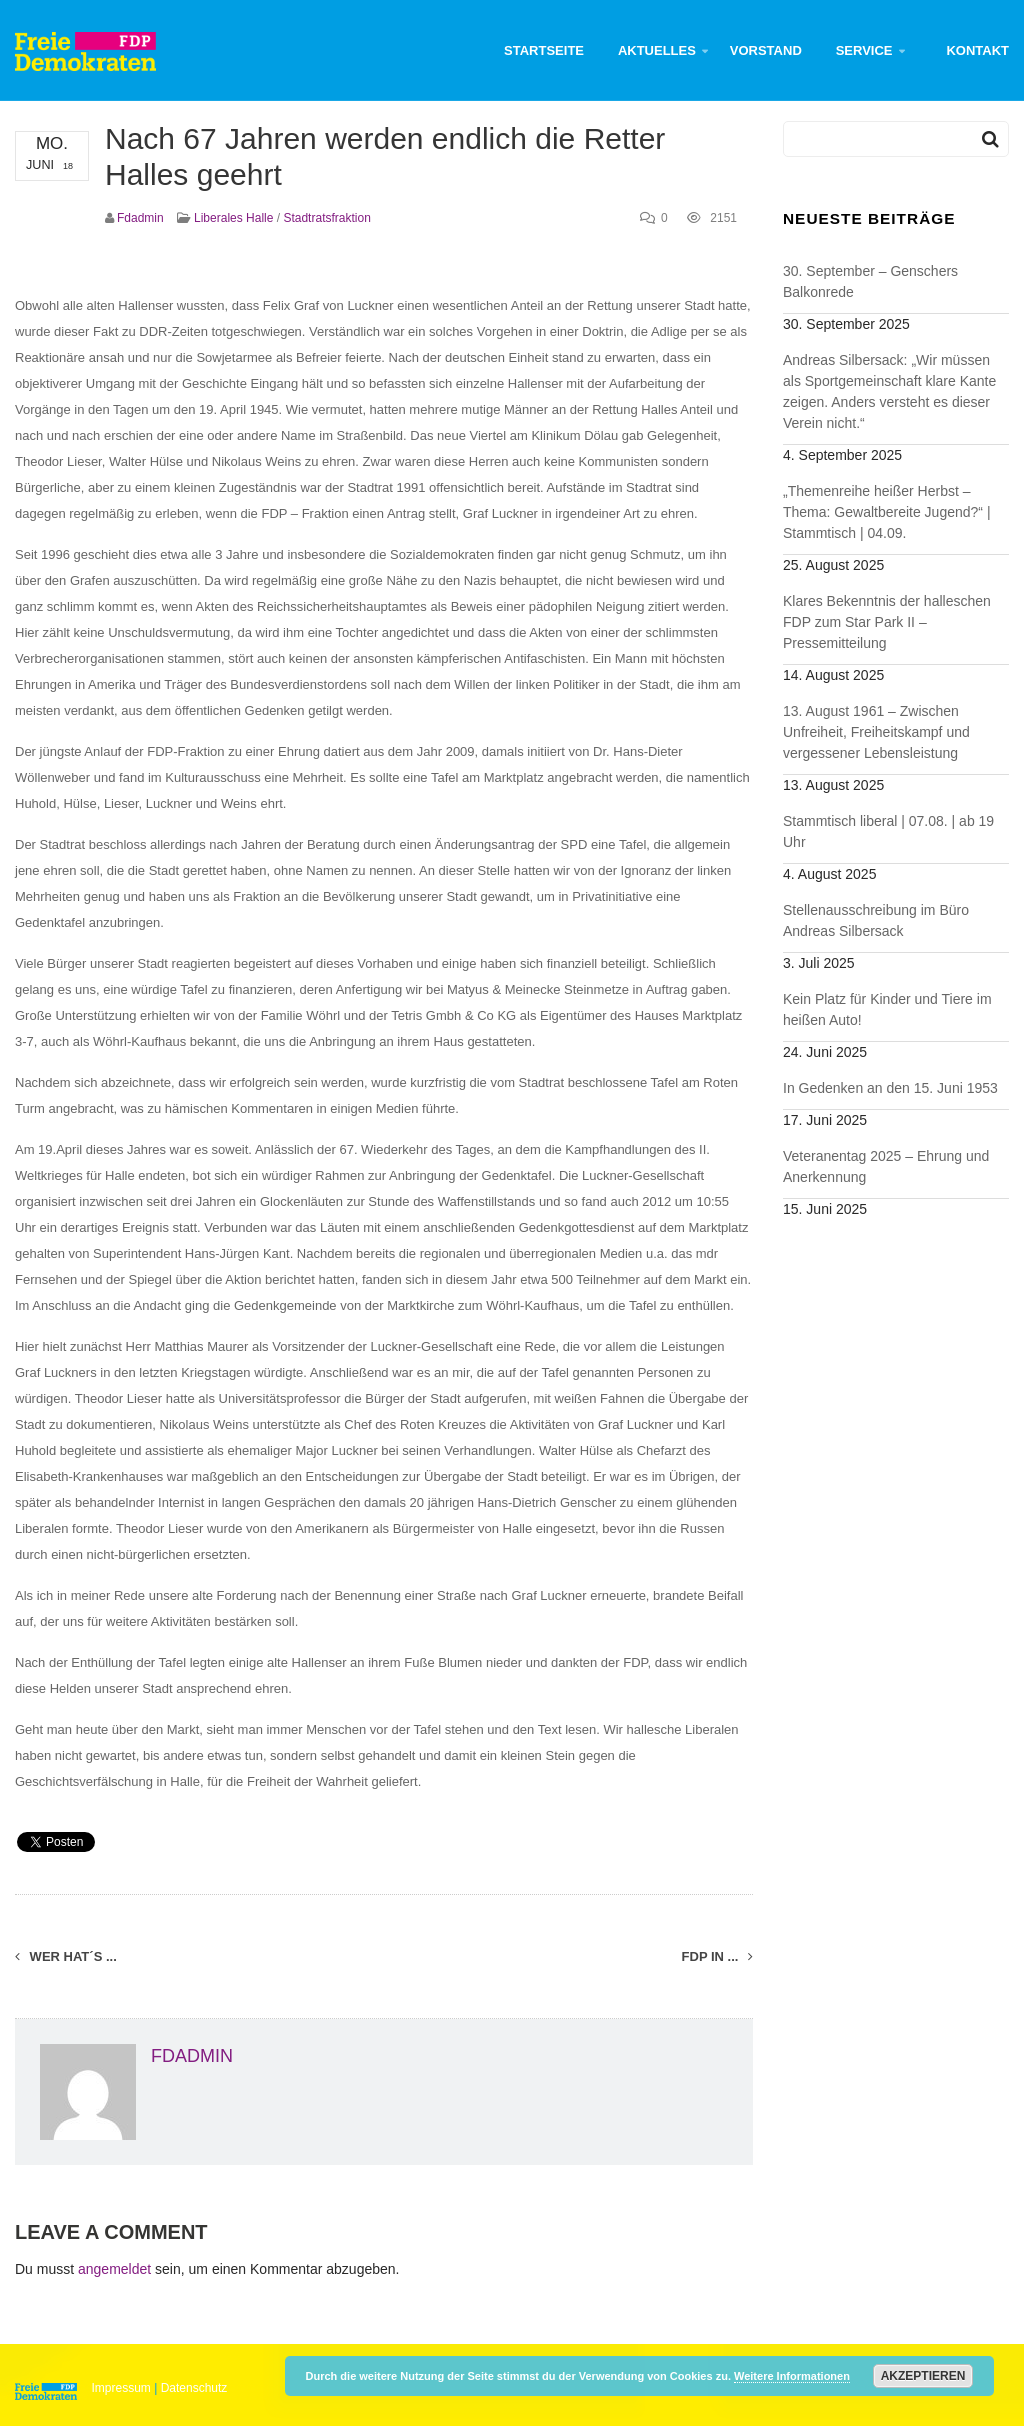 The image size is (1024, 2426). I want to click on Akzeptieren, so click(923, 2376).